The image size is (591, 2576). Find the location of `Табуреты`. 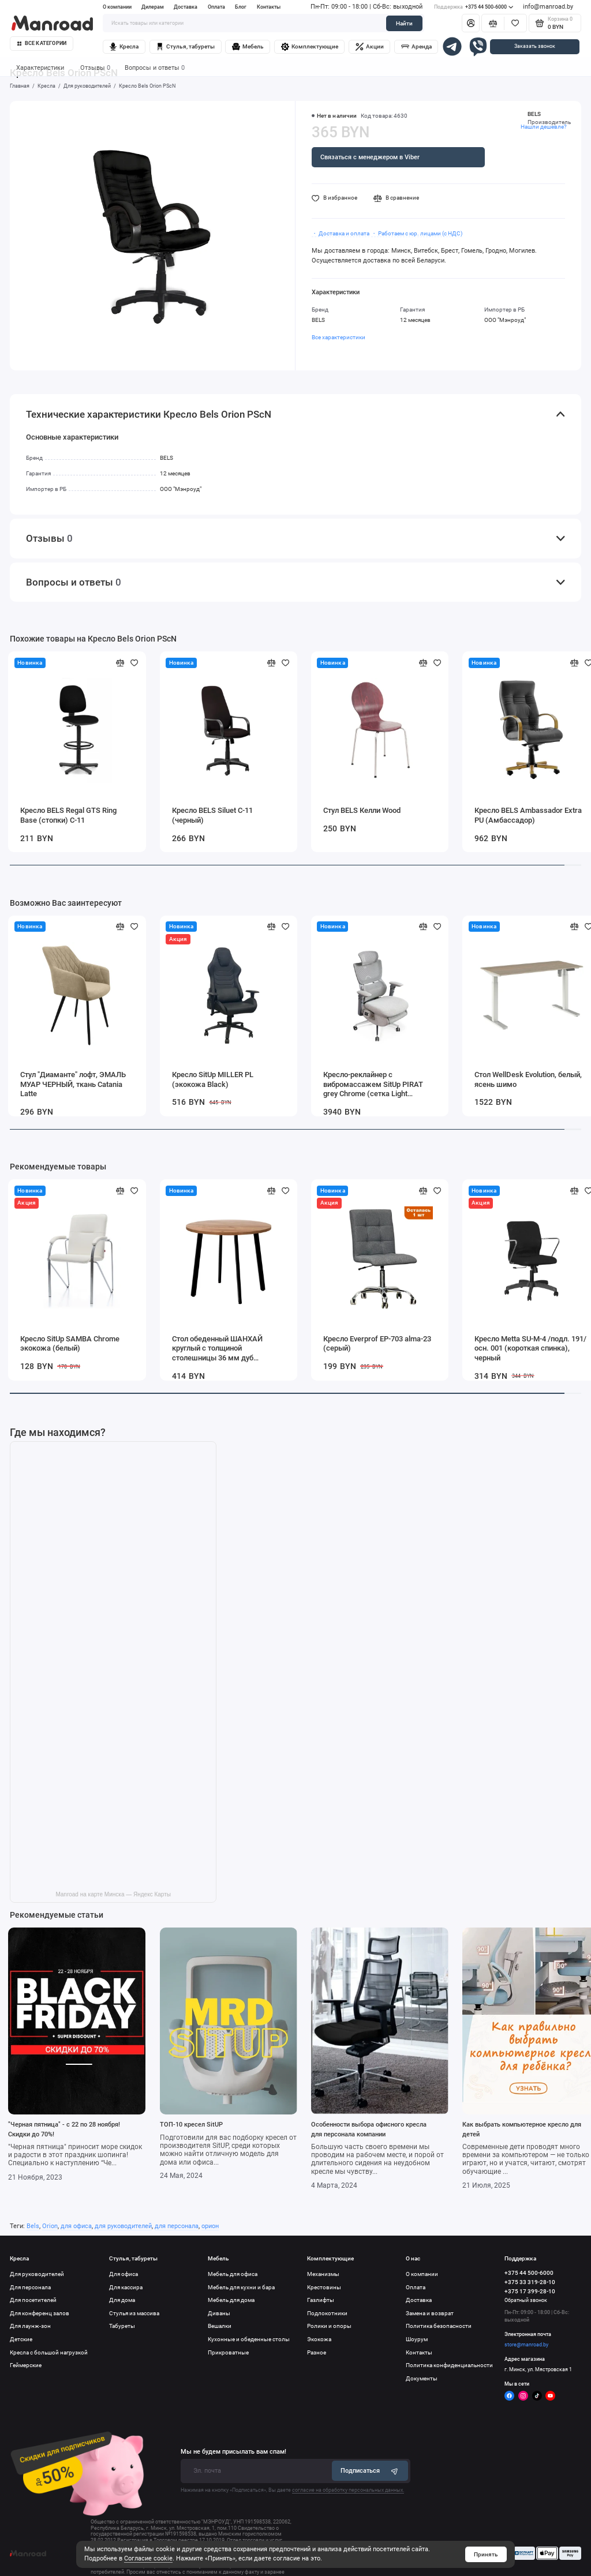

Табуреты is located at coordinates (122, 2326).